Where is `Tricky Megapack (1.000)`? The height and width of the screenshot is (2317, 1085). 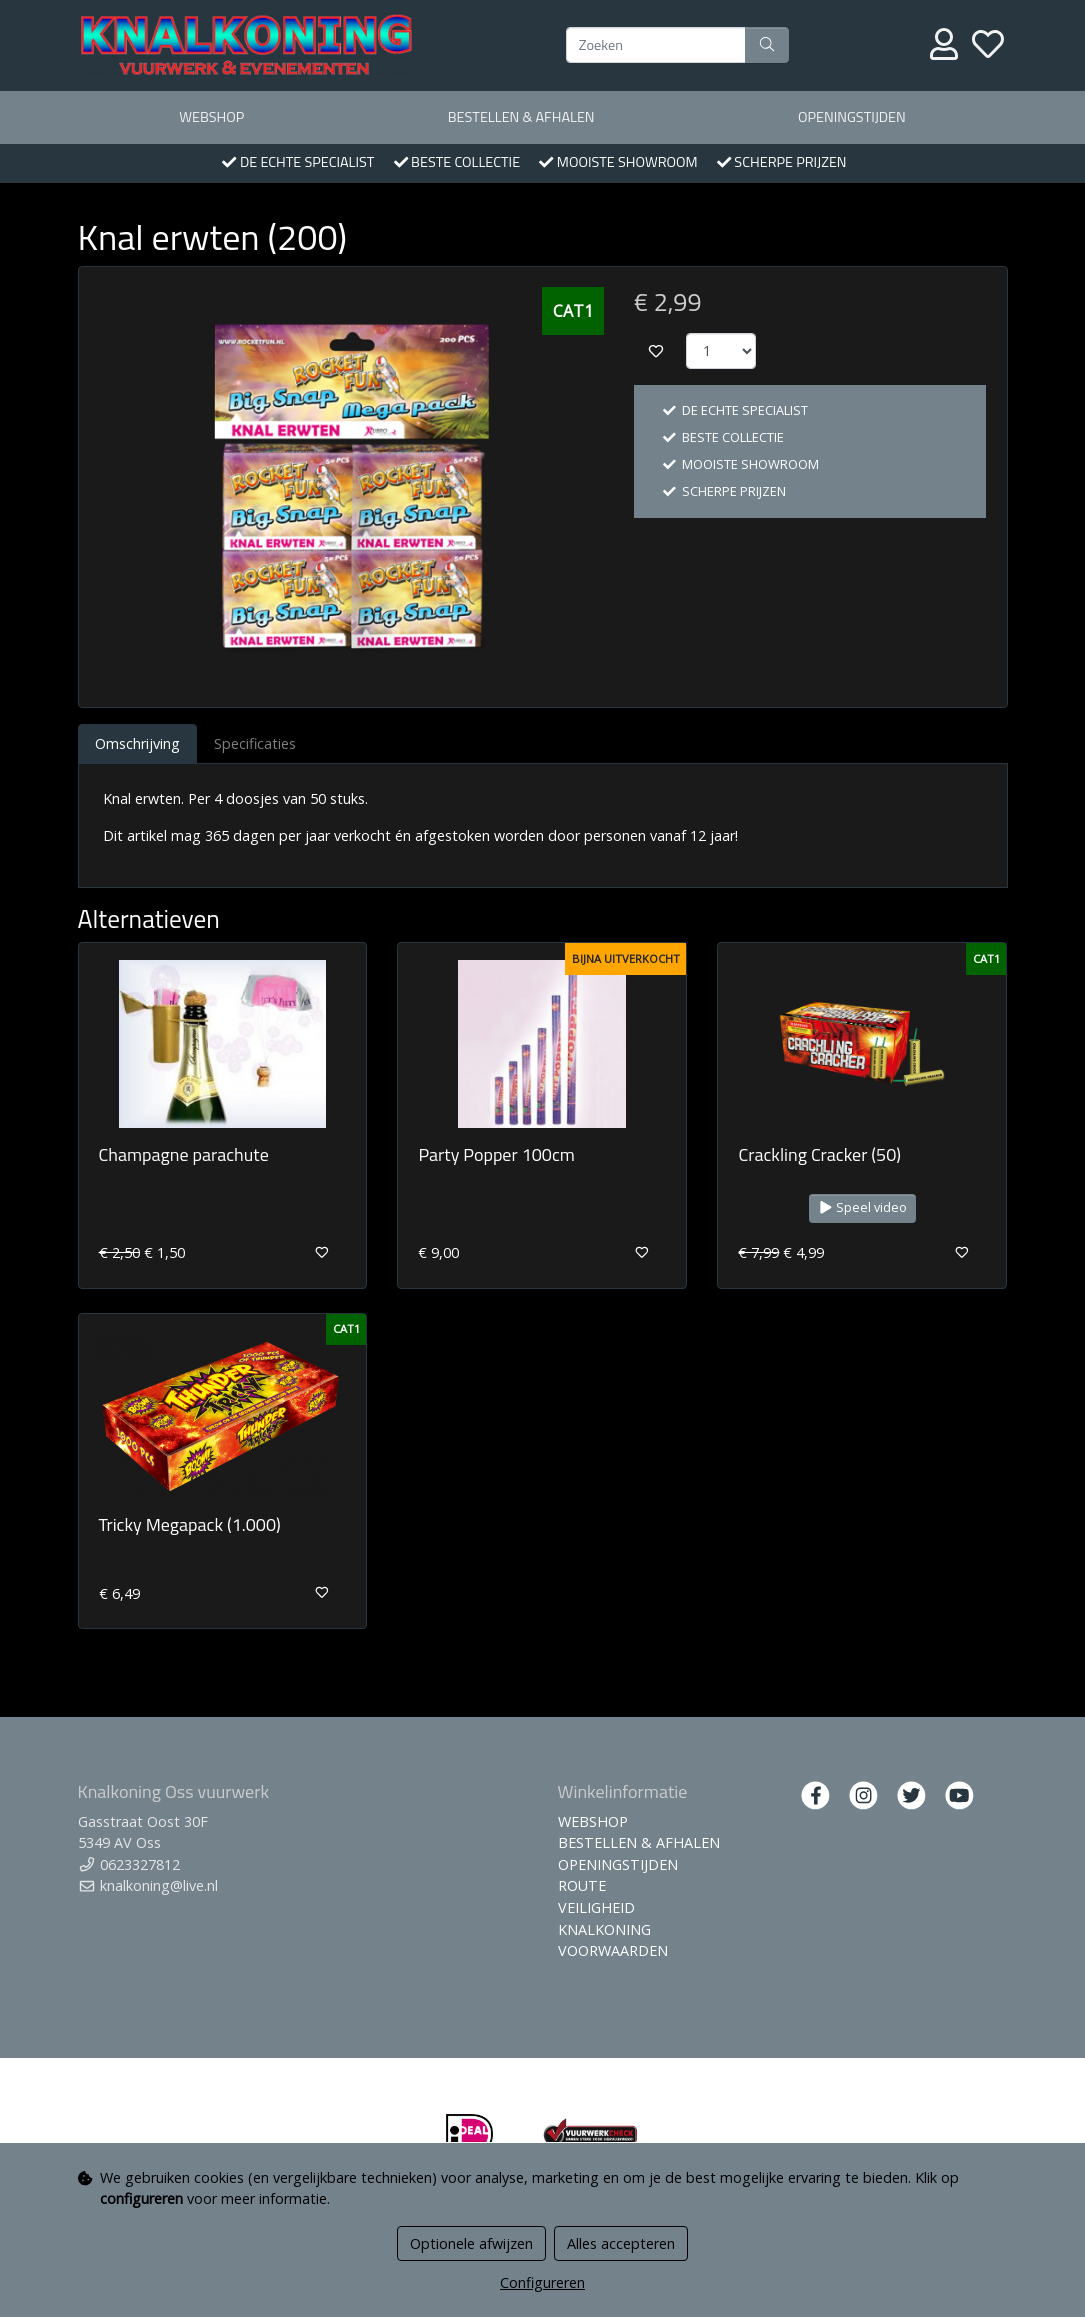
Tricky Megapack (1.000) is located at coordinates (190, 1524).